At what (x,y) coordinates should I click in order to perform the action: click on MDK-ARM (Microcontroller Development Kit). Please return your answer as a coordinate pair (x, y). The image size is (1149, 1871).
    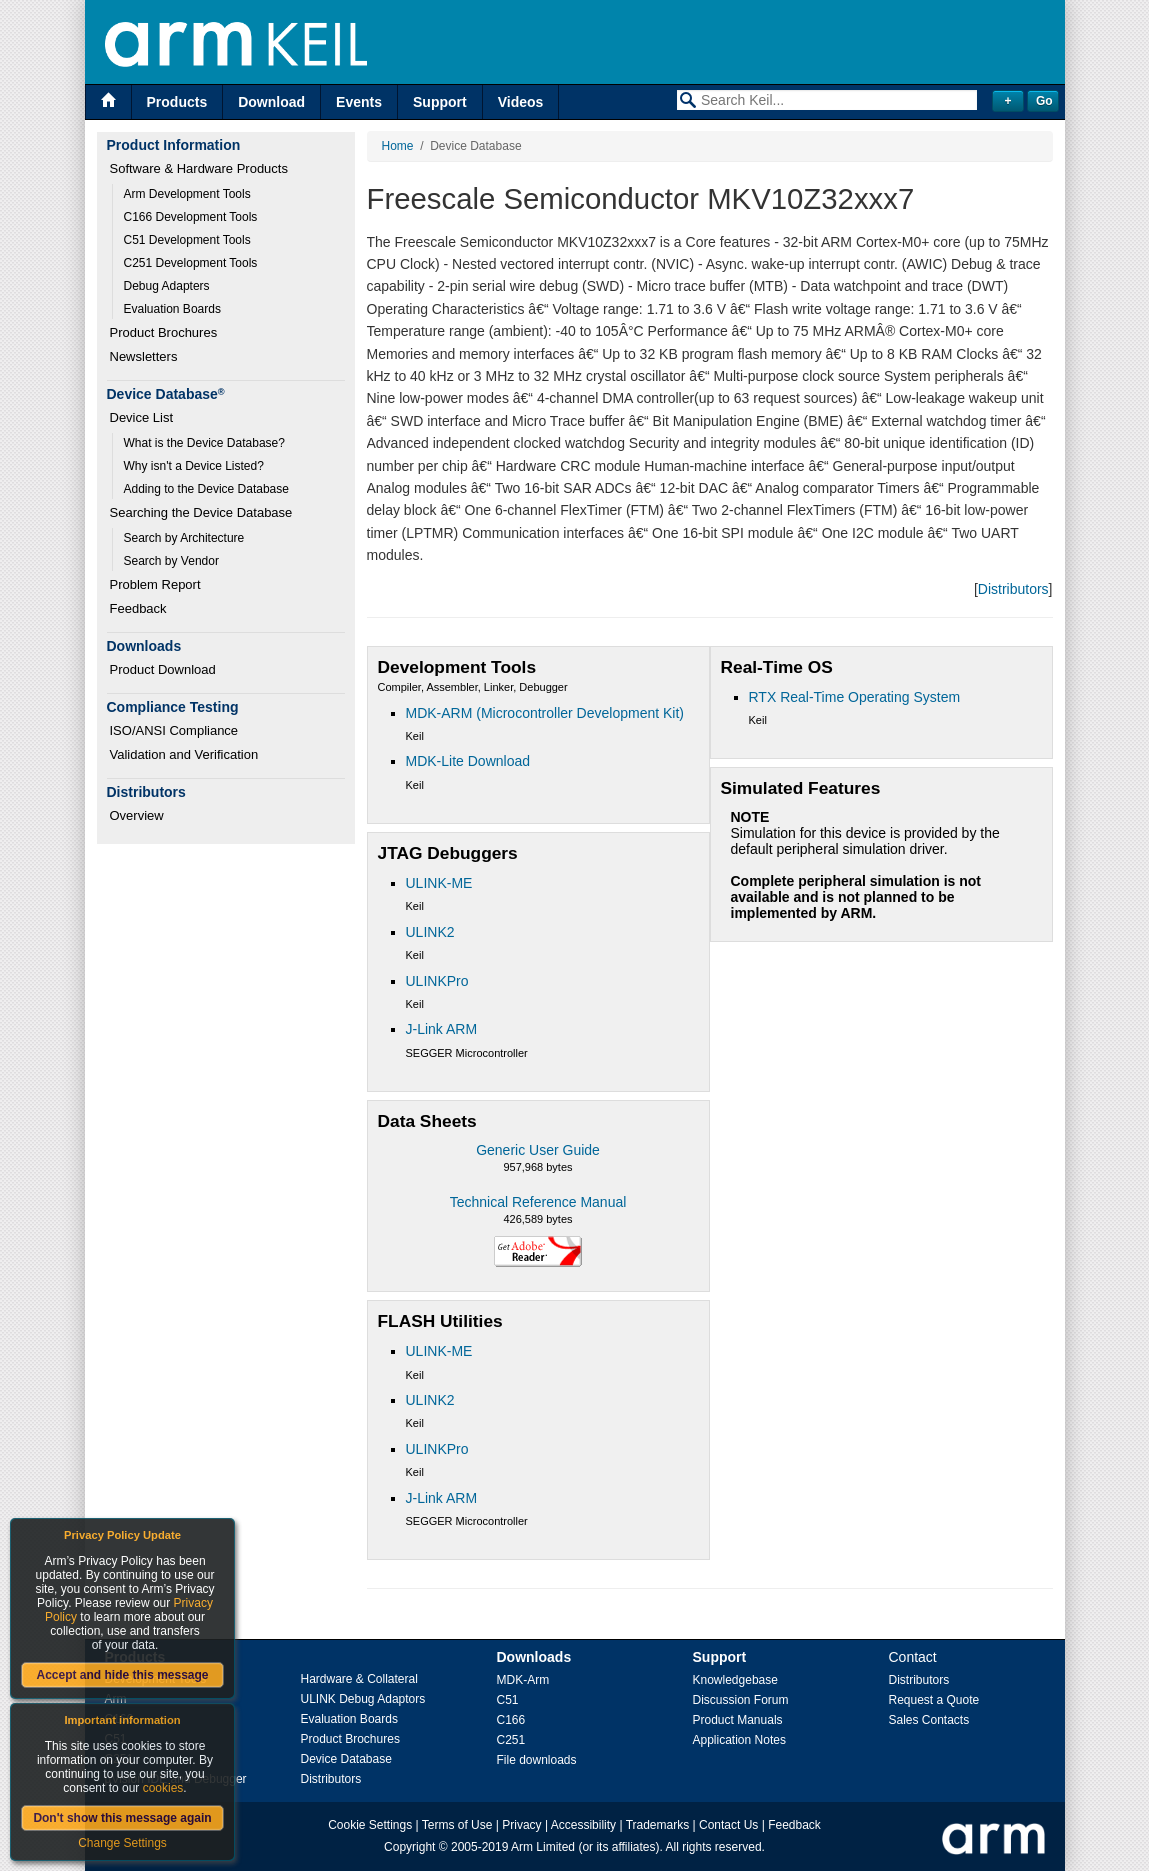
    Looking at the image, I should click on (545, 713).